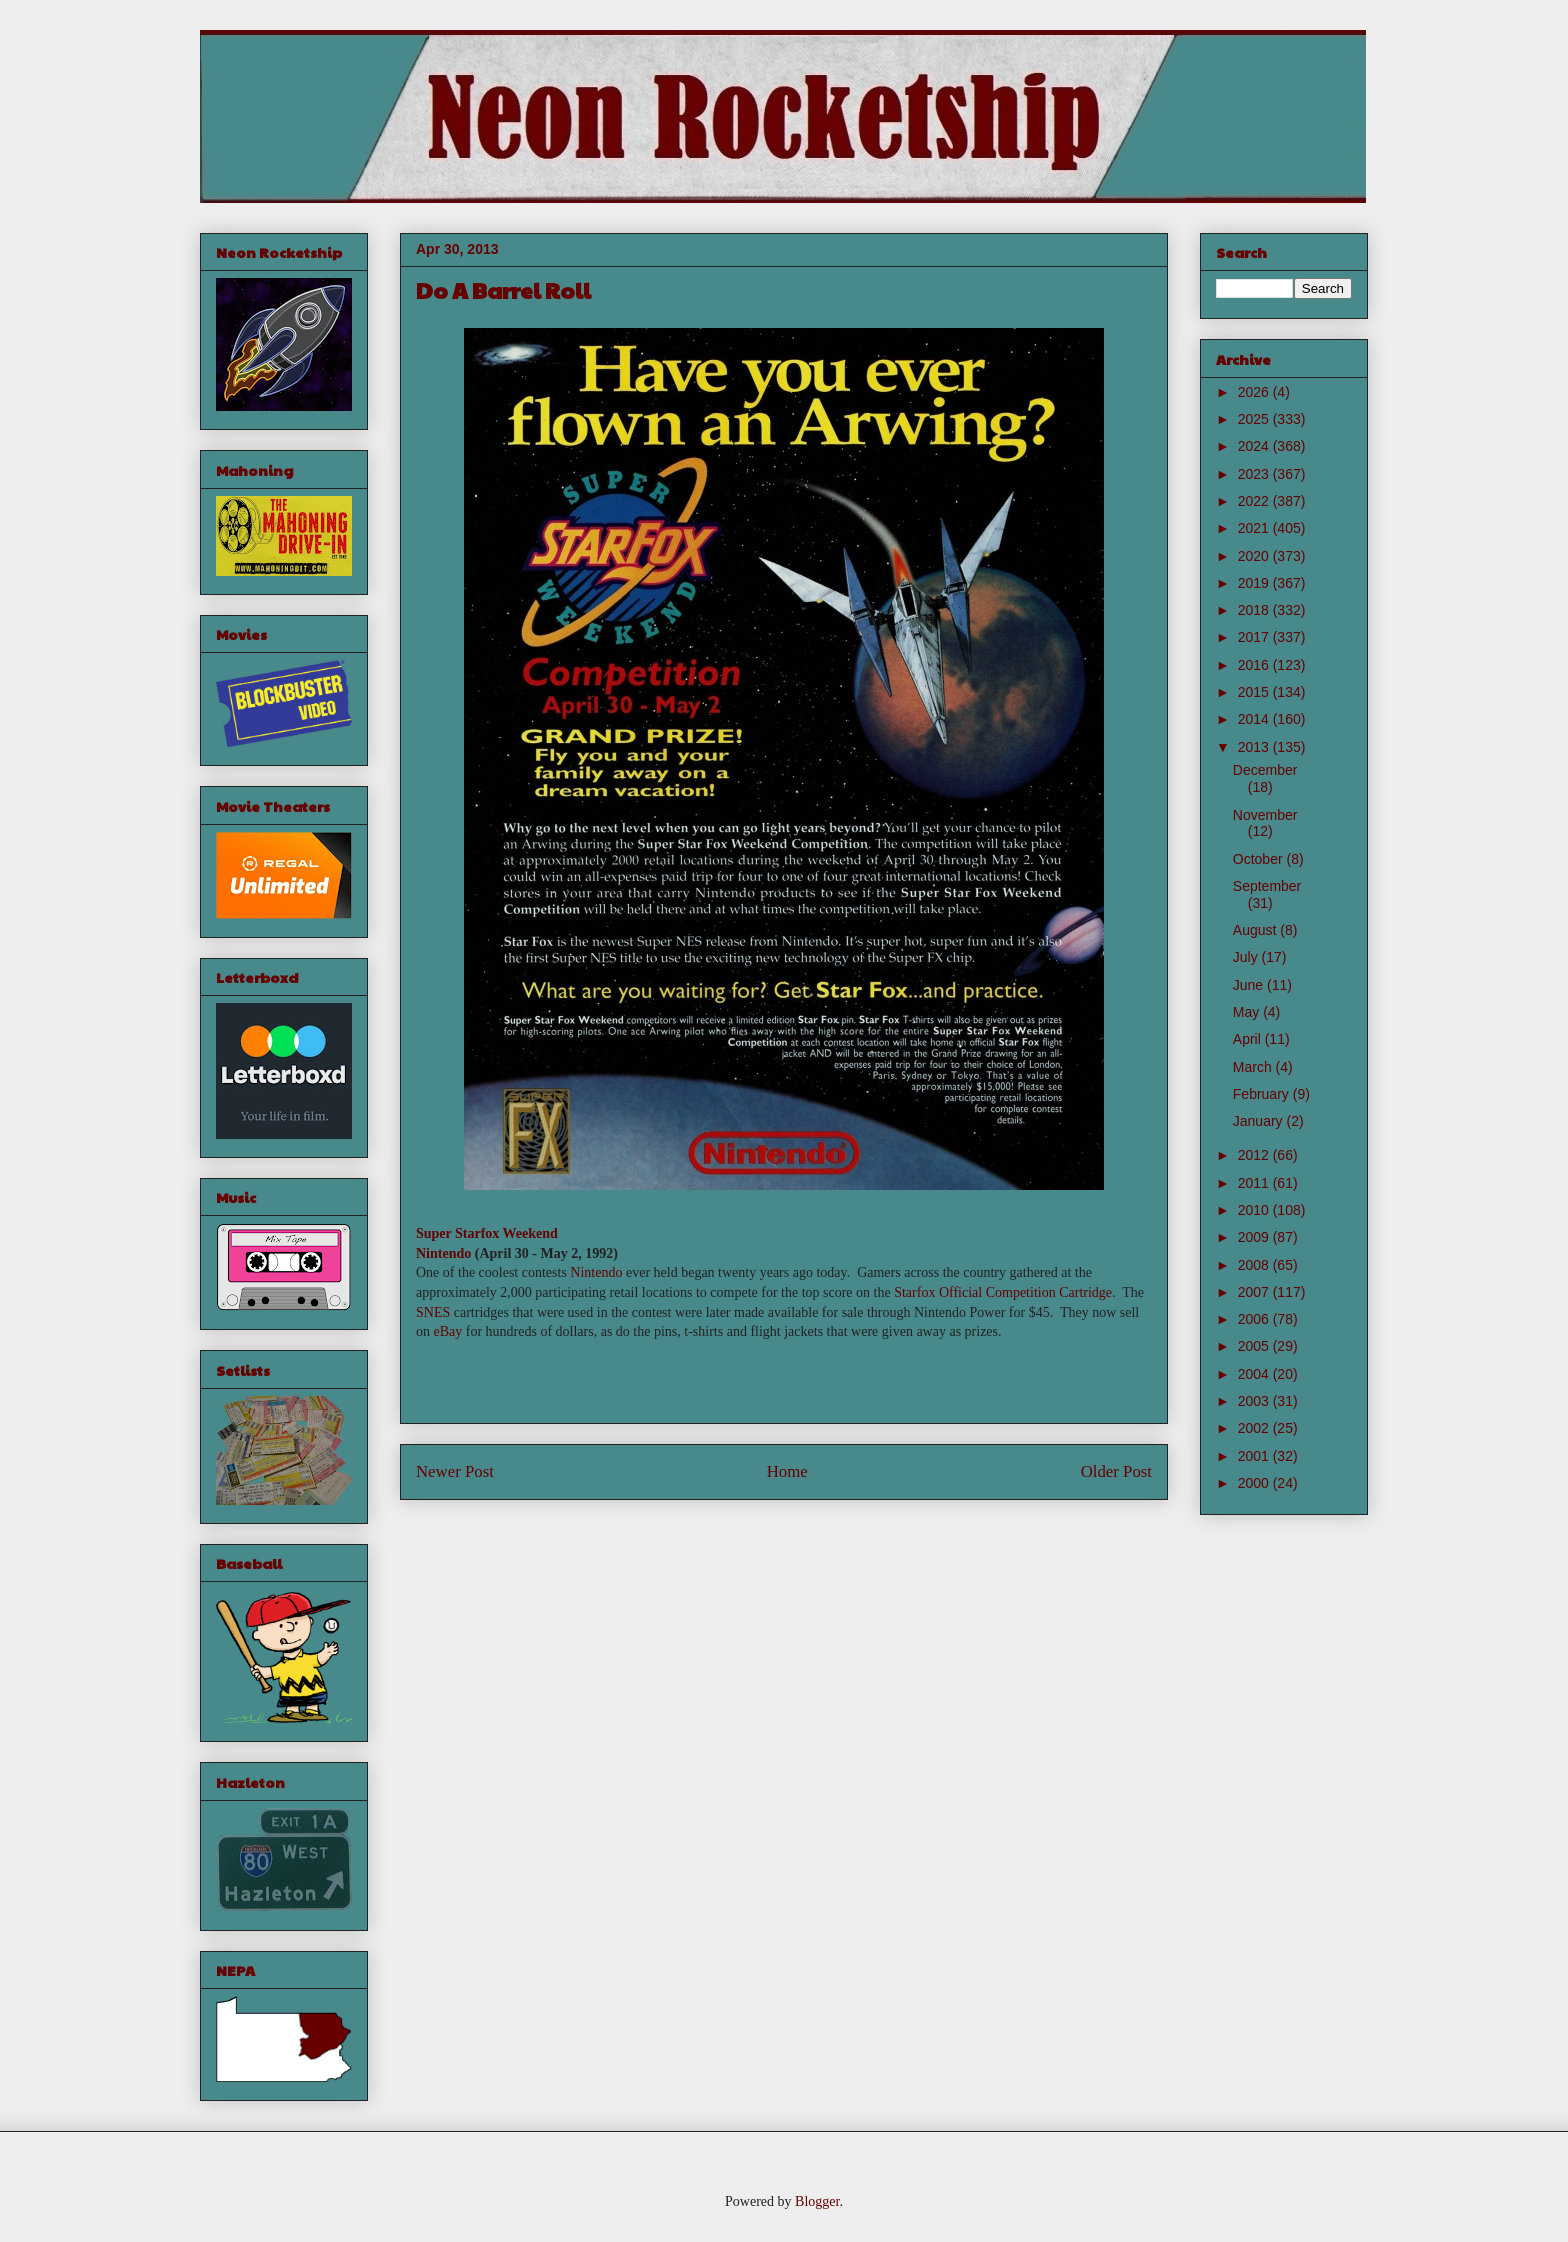  Describe the element at coordinates (1003, 1292) in the screenshot. I see `Starfox Official Competition Cartridge` at that location.